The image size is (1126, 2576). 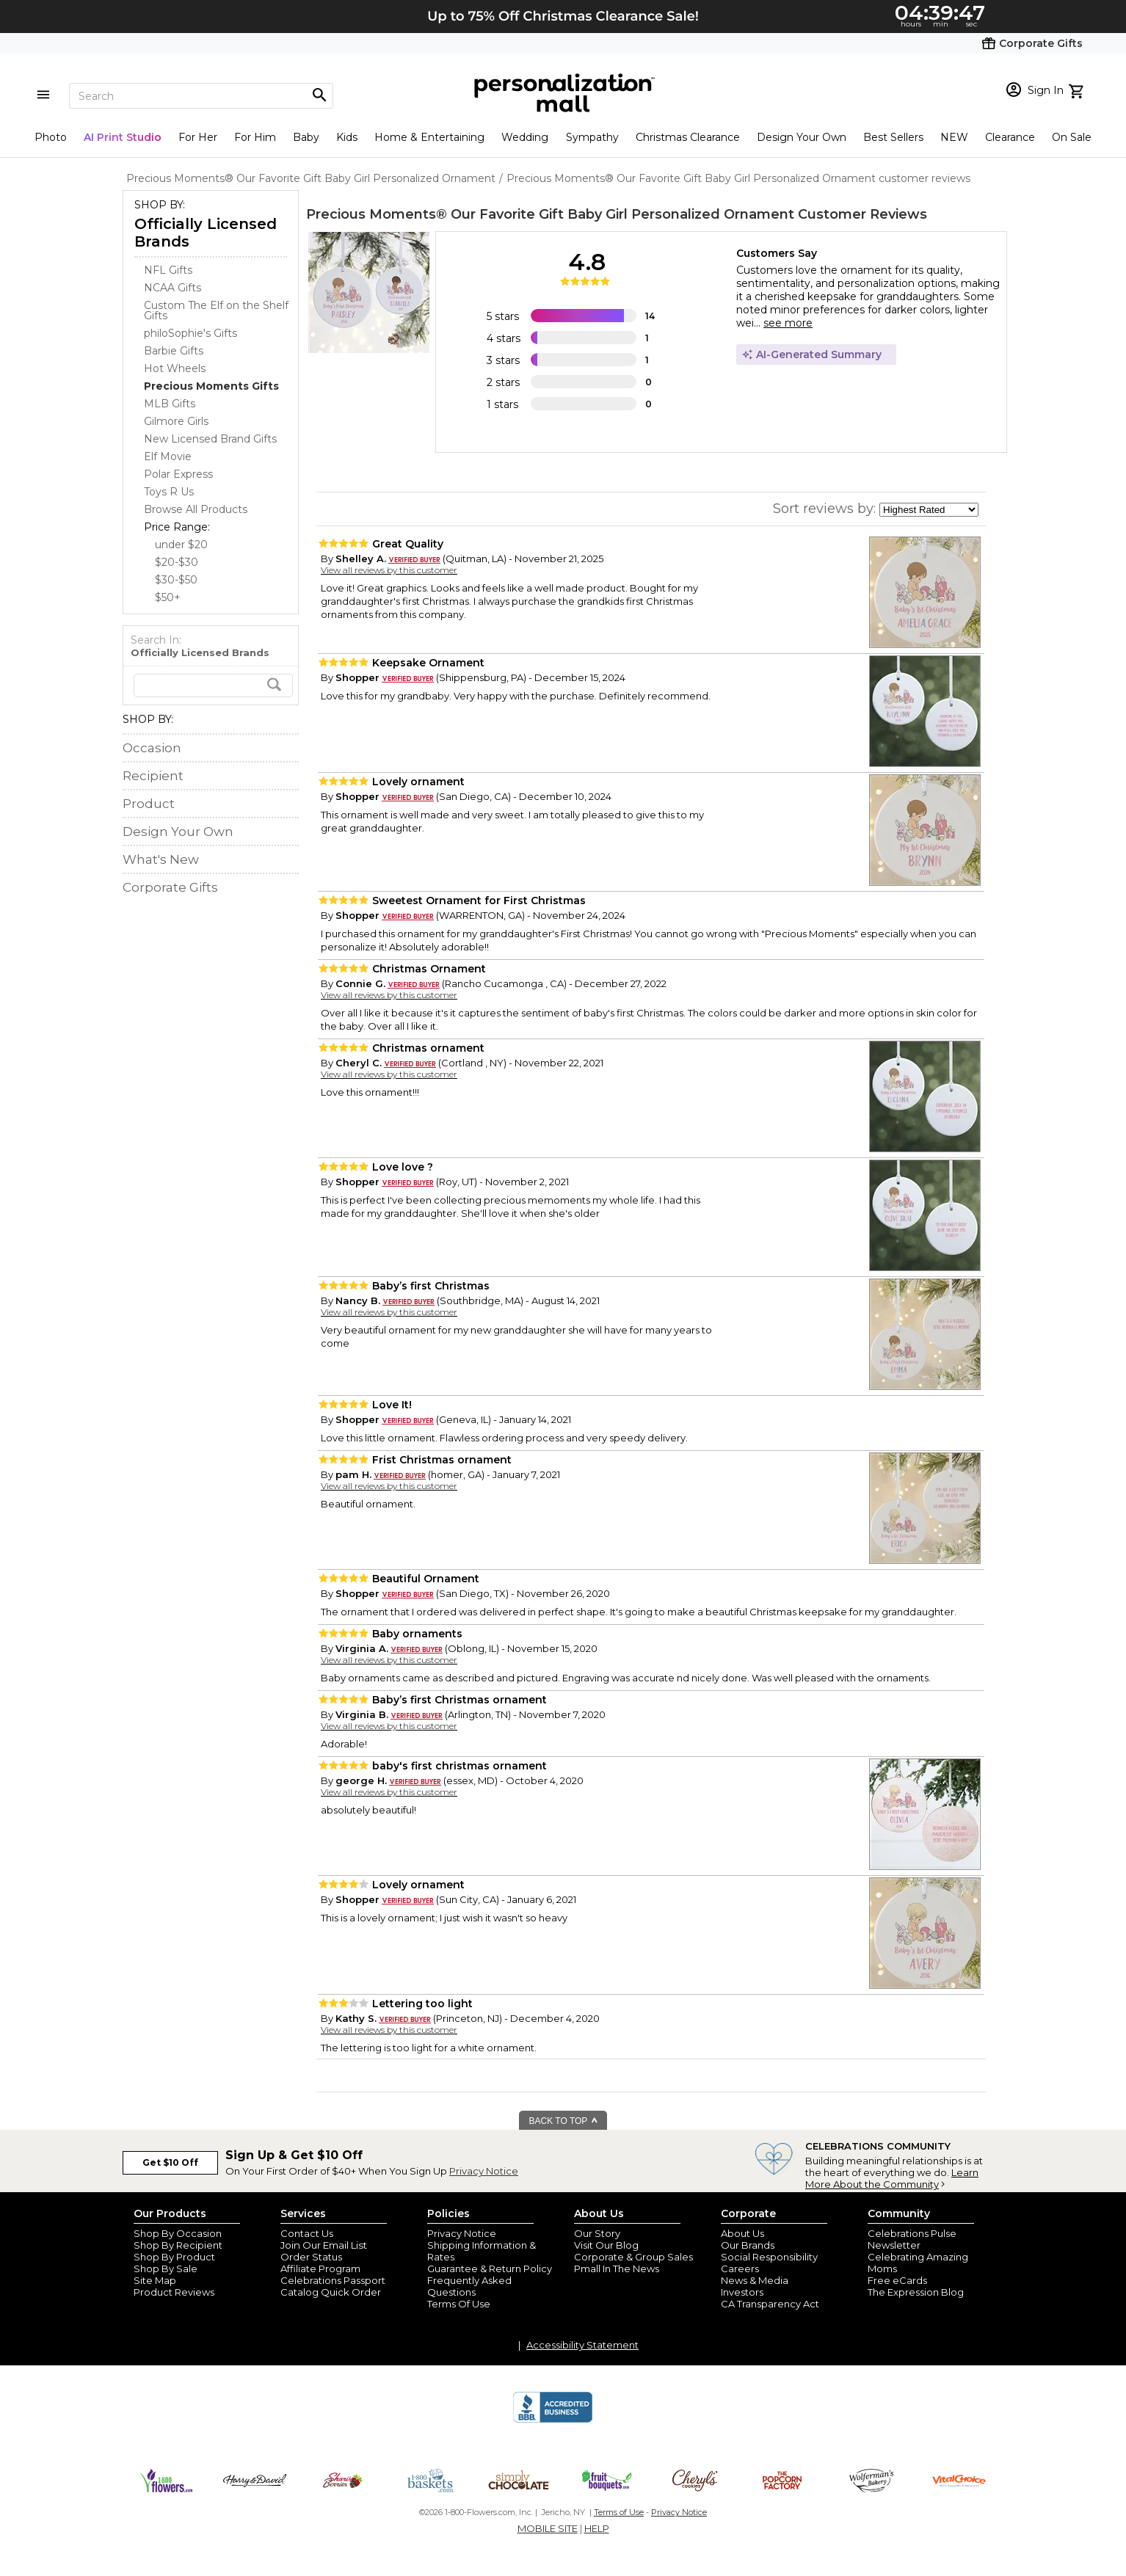 I want to click on Recipient, so click(x=153, y=775).